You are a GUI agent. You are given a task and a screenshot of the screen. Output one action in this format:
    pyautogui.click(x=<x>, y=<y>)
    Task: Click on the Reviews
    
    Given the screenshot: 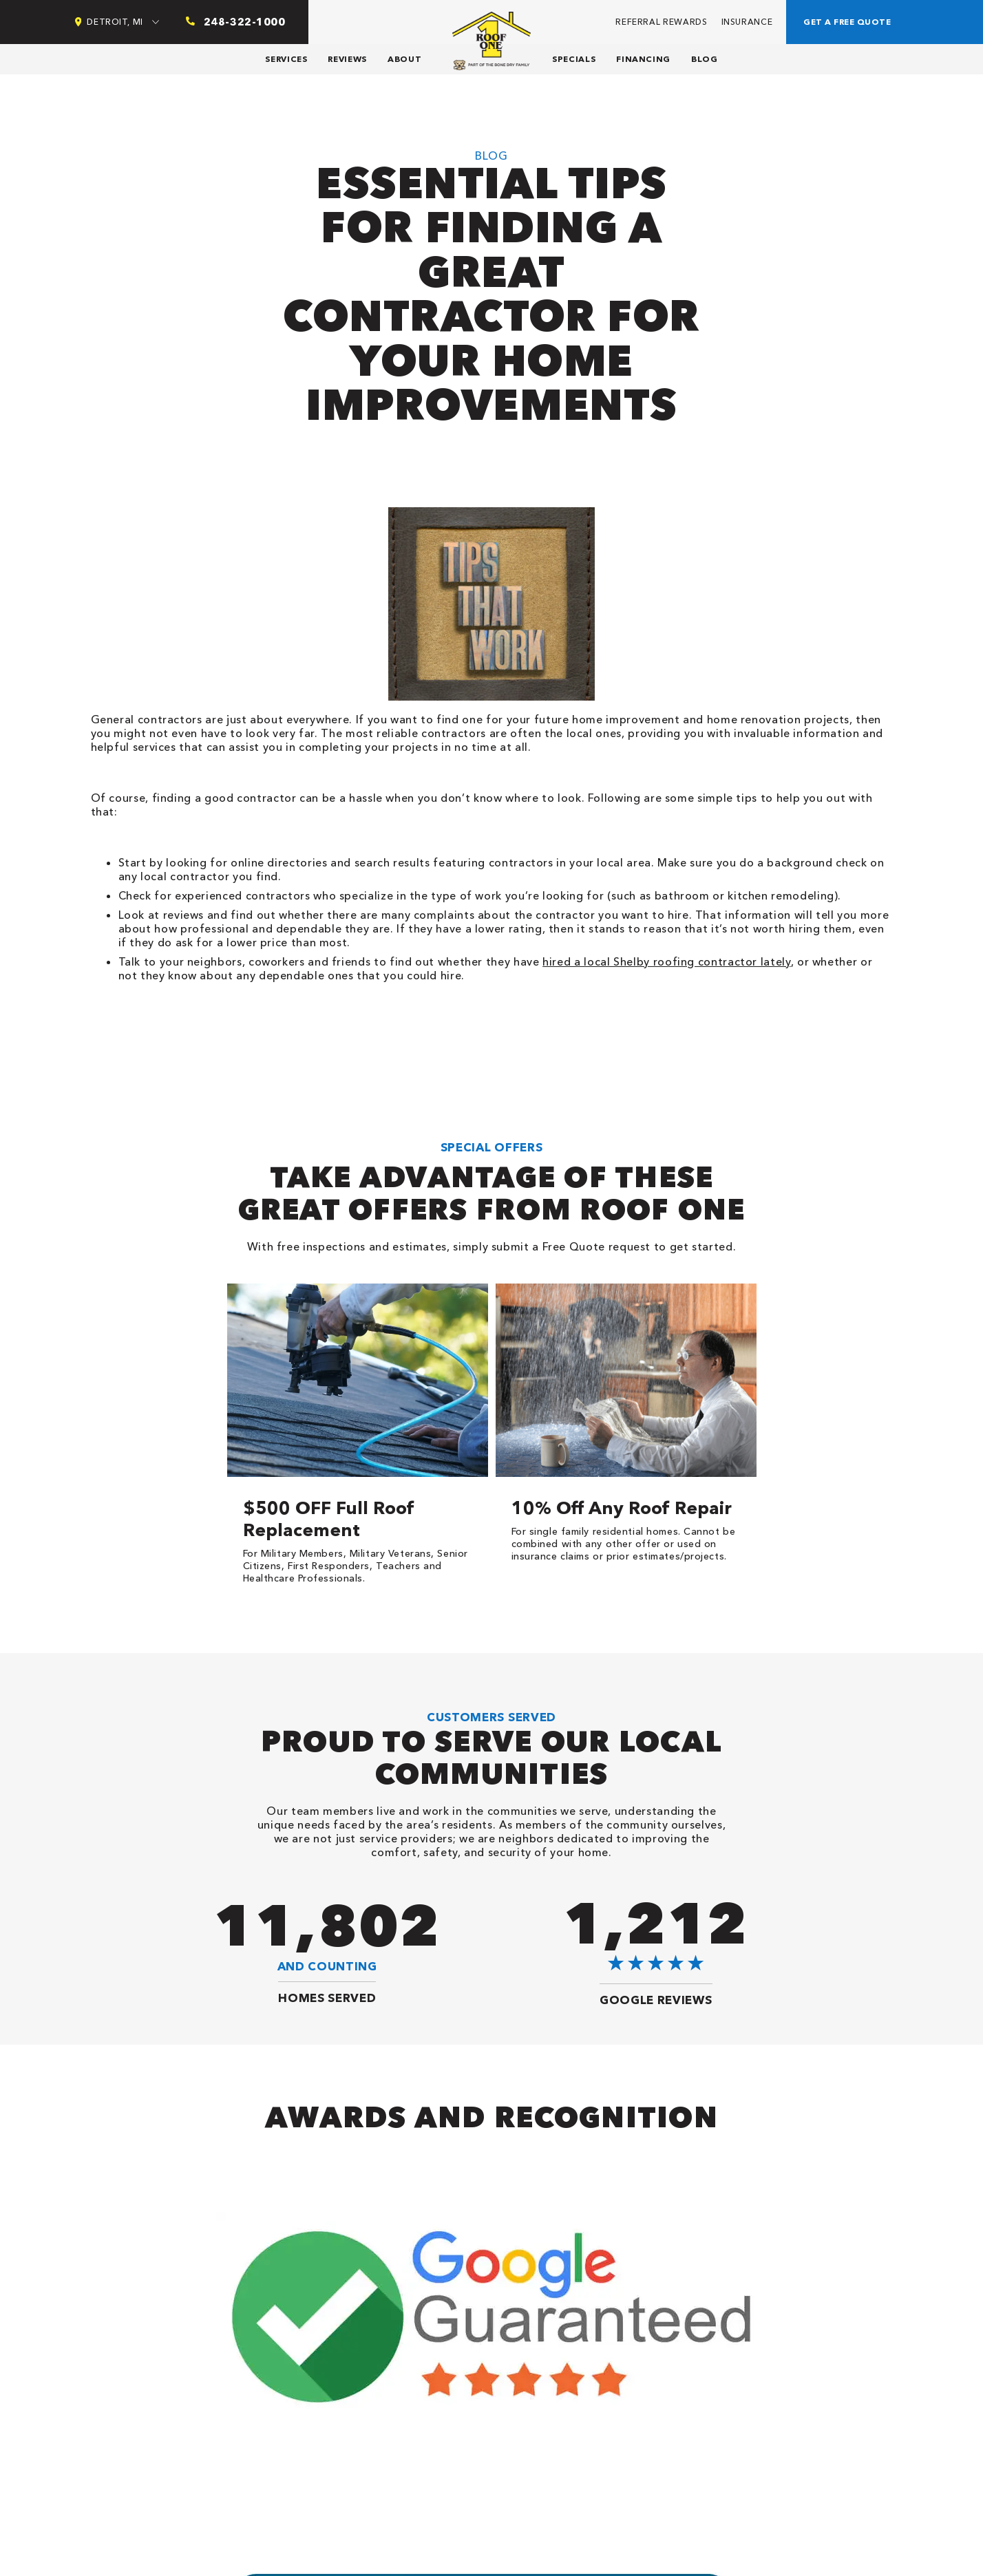 What is the action you would take?
    pyautogui.click(x=347, y=59)
    